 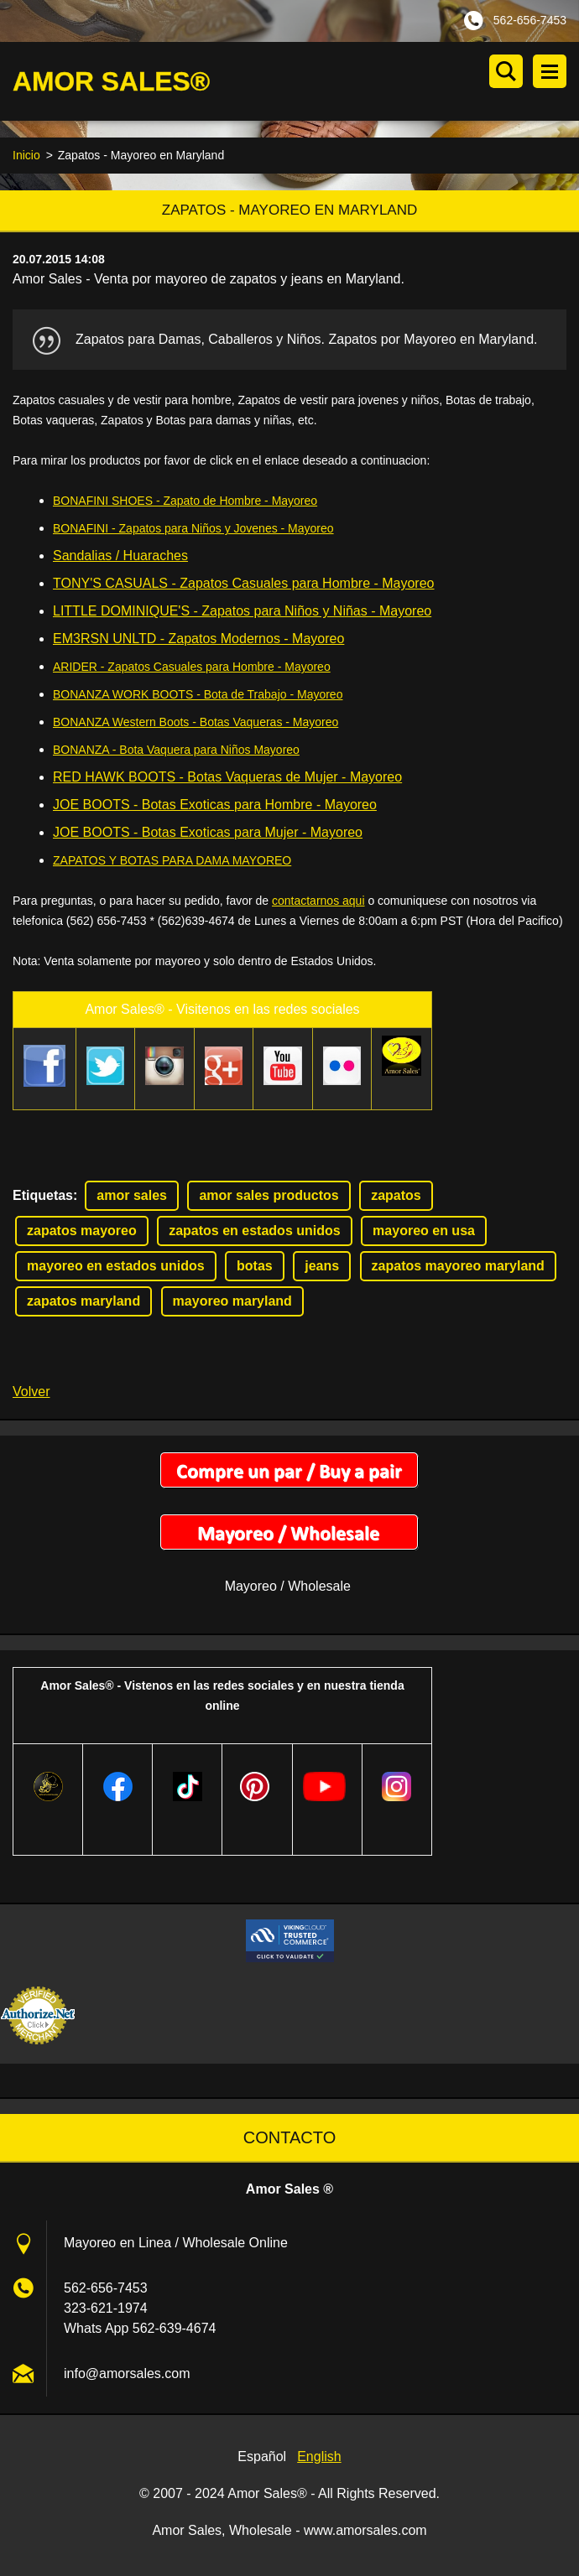 I want to click on BONANZA - Bota Vaquera para Niños Mayoreo, so click(x=176, y=752).